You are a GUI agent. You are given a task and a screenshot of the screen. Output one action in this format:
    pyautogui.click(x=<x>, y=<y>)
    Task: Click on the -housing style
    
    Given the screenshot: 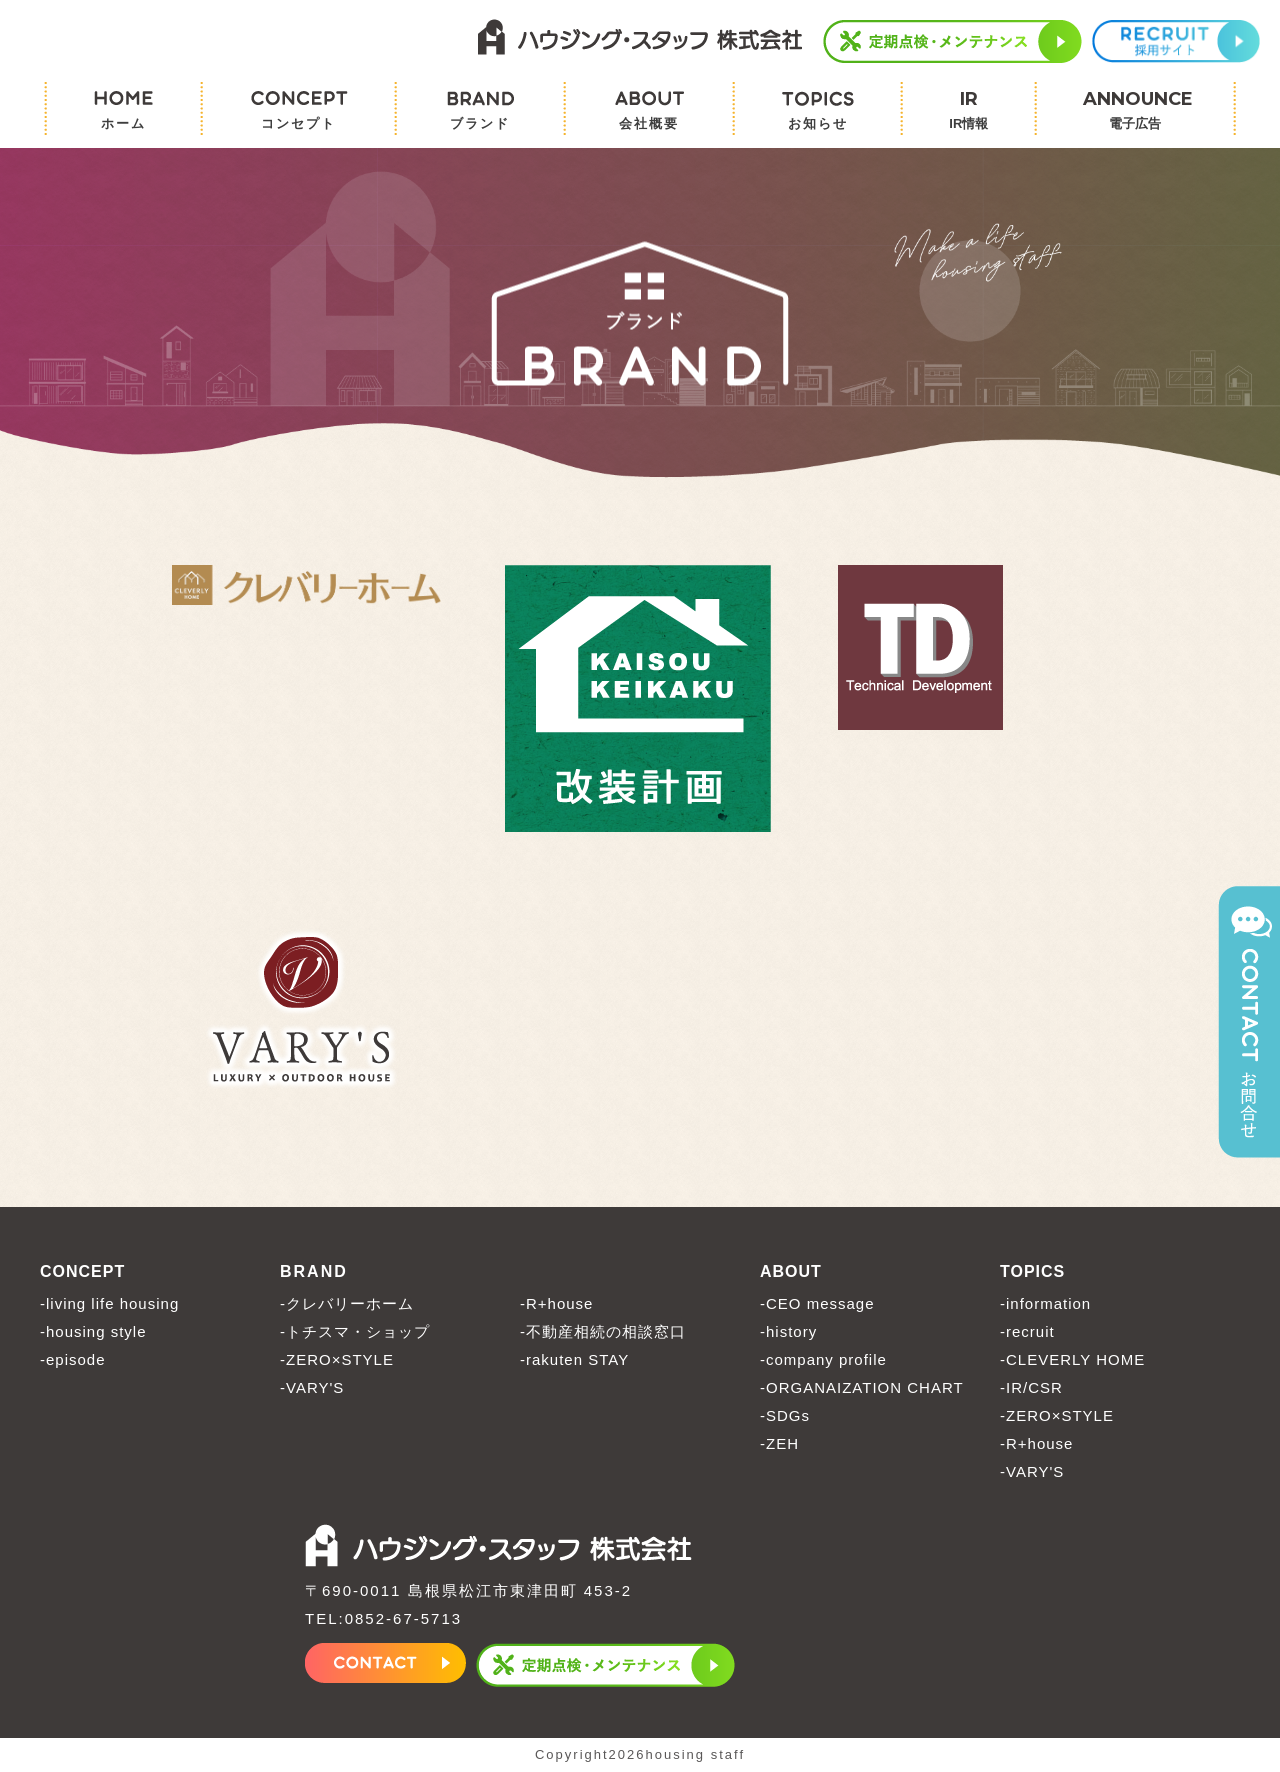 What is the action you would take?
    pyautogui.click(x=93, y=1331)
    